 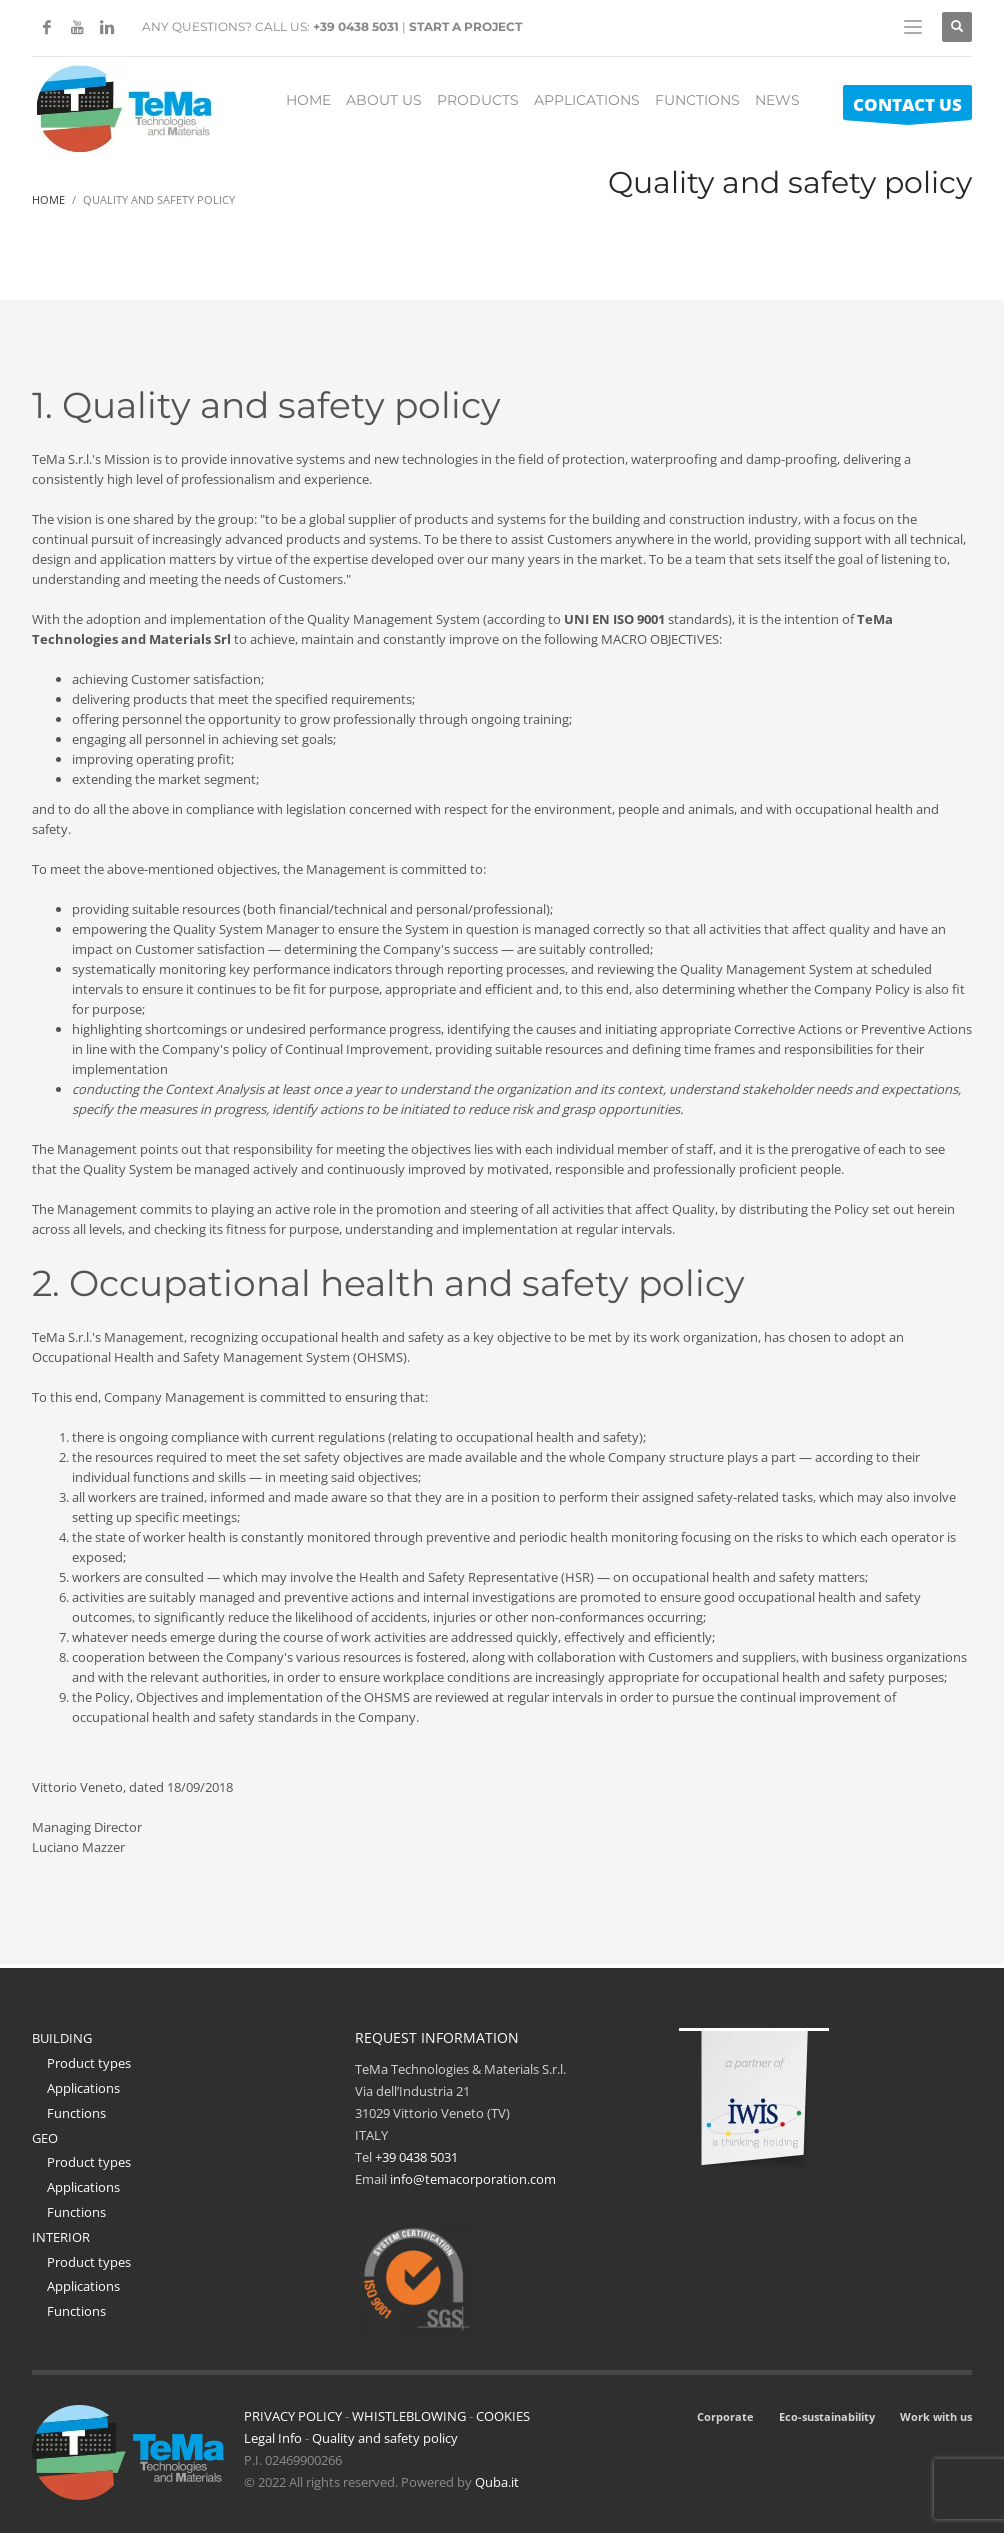 What do you see at coordinates (293, 2416) in the screenshot?
I see `PRIVACY POLICY` at bounding box center [293, 2416].